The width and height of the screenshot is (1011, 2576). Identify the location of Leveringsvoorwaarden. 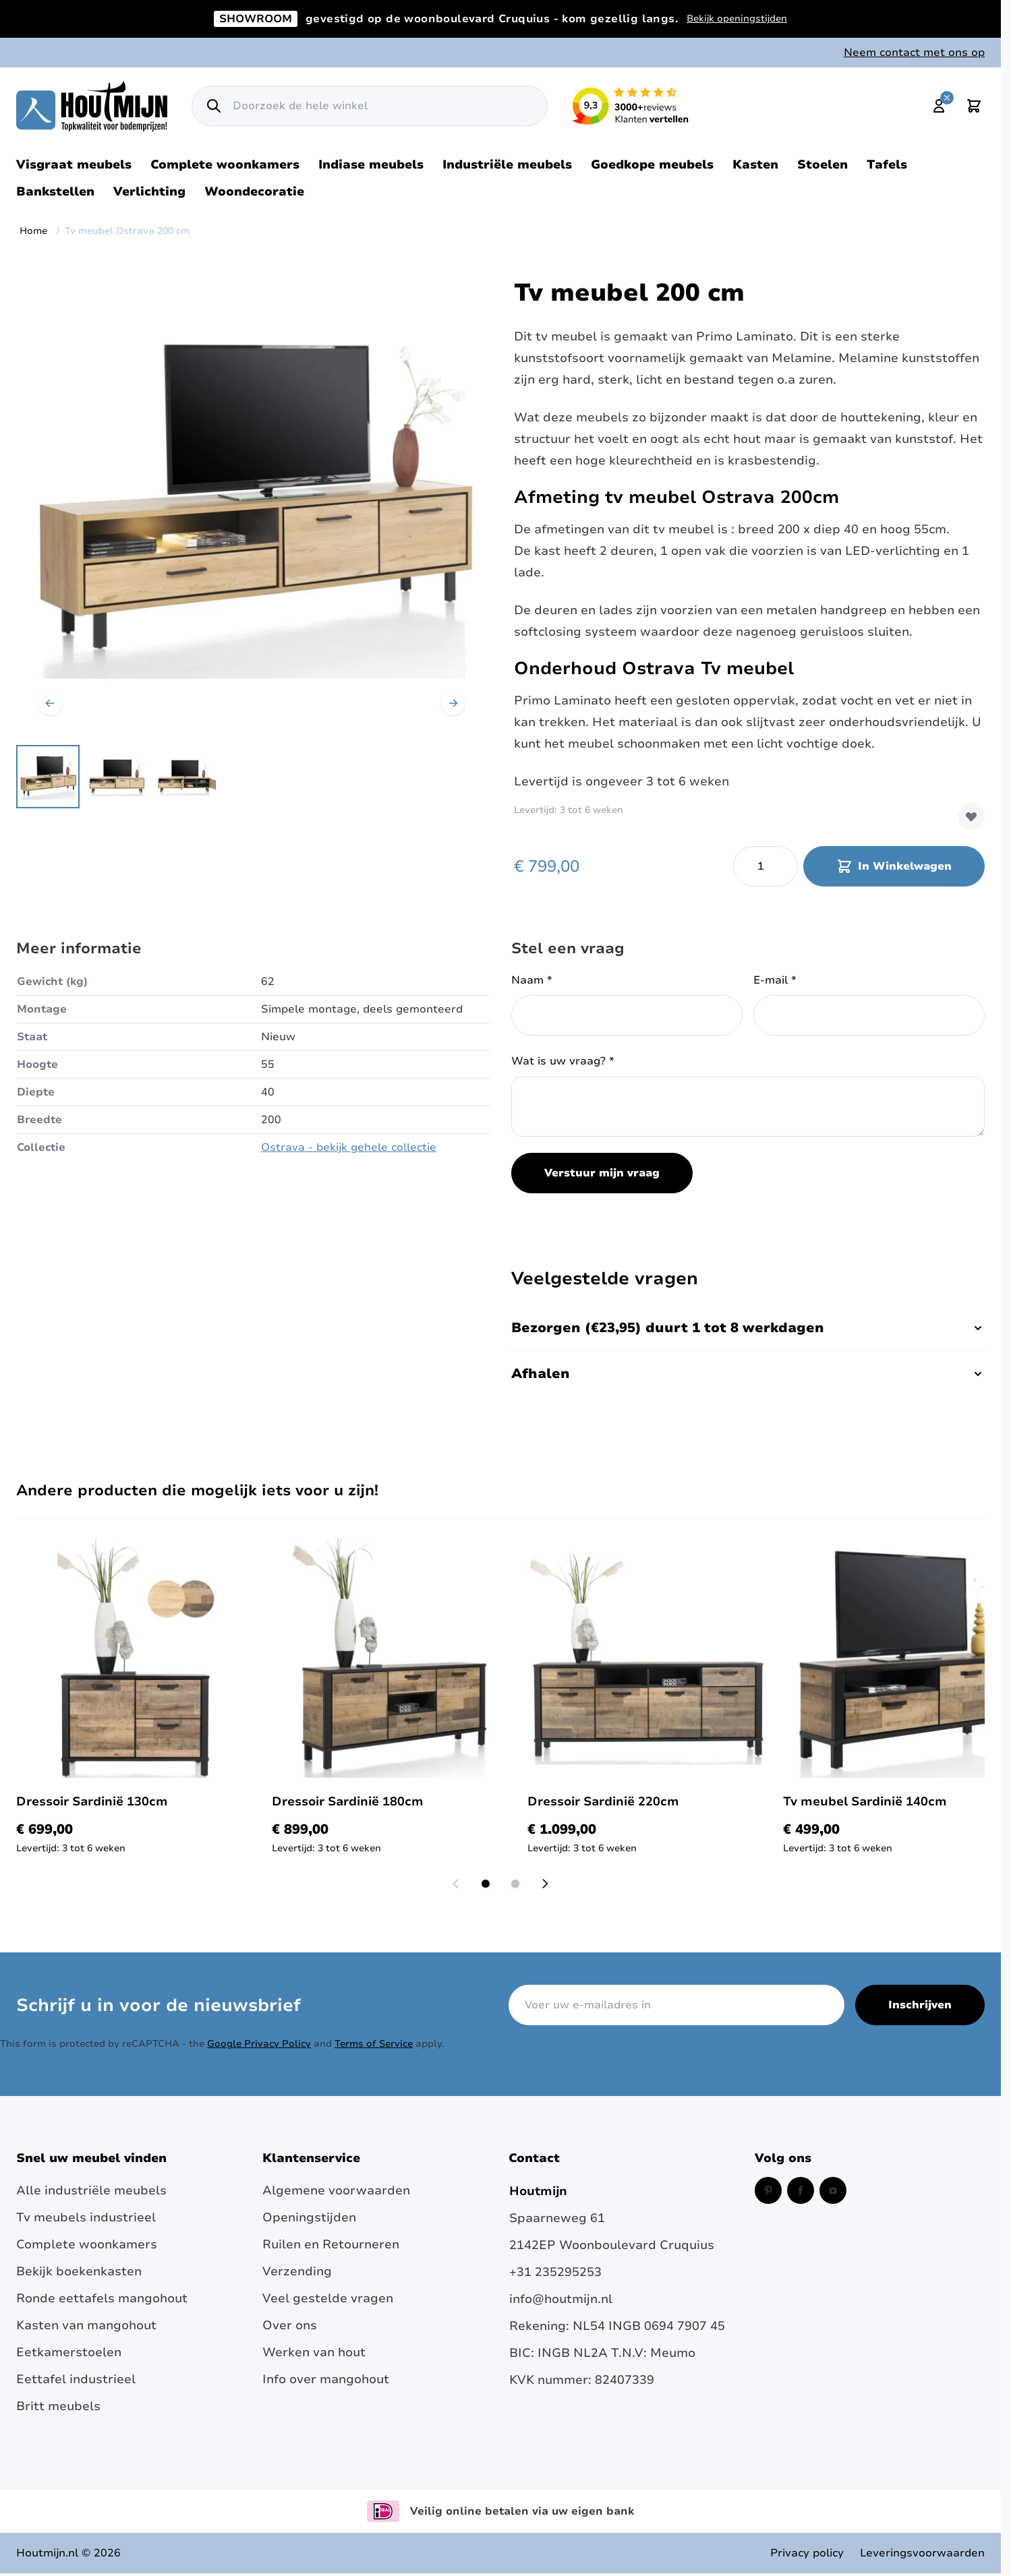
(922, 2553).